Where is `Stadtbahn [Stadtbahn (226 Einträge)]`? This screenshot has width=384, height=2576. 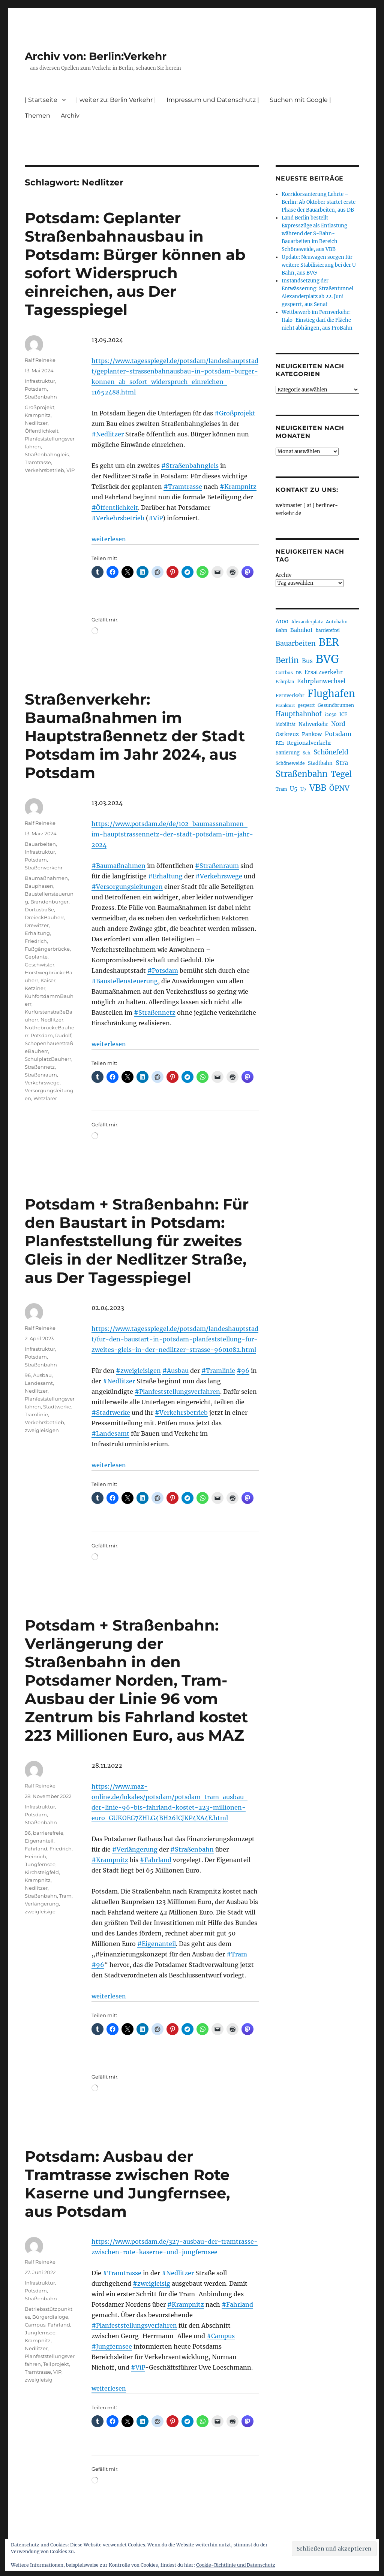 Stadtbahn [Stadtbahn (226 Einträge)] is located at coordinates (320, 763).